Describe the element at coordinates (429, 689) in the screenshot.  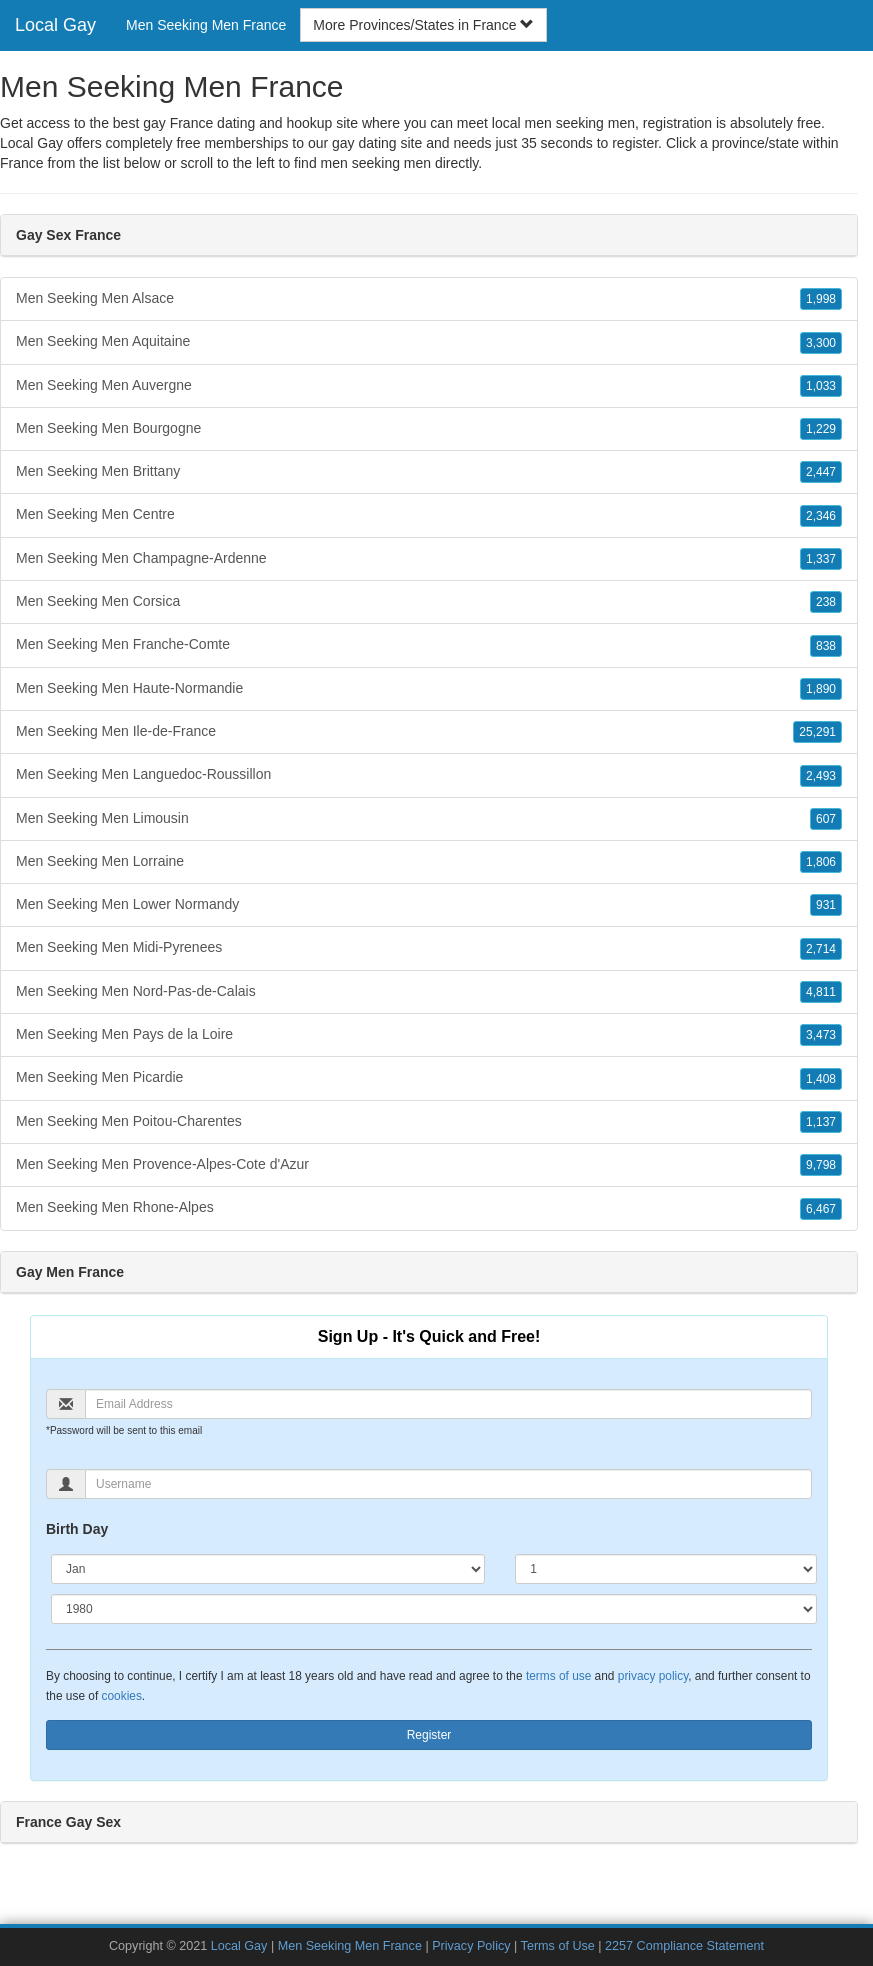
I see `Men Seeking Men Haute-Normandie` at that location.